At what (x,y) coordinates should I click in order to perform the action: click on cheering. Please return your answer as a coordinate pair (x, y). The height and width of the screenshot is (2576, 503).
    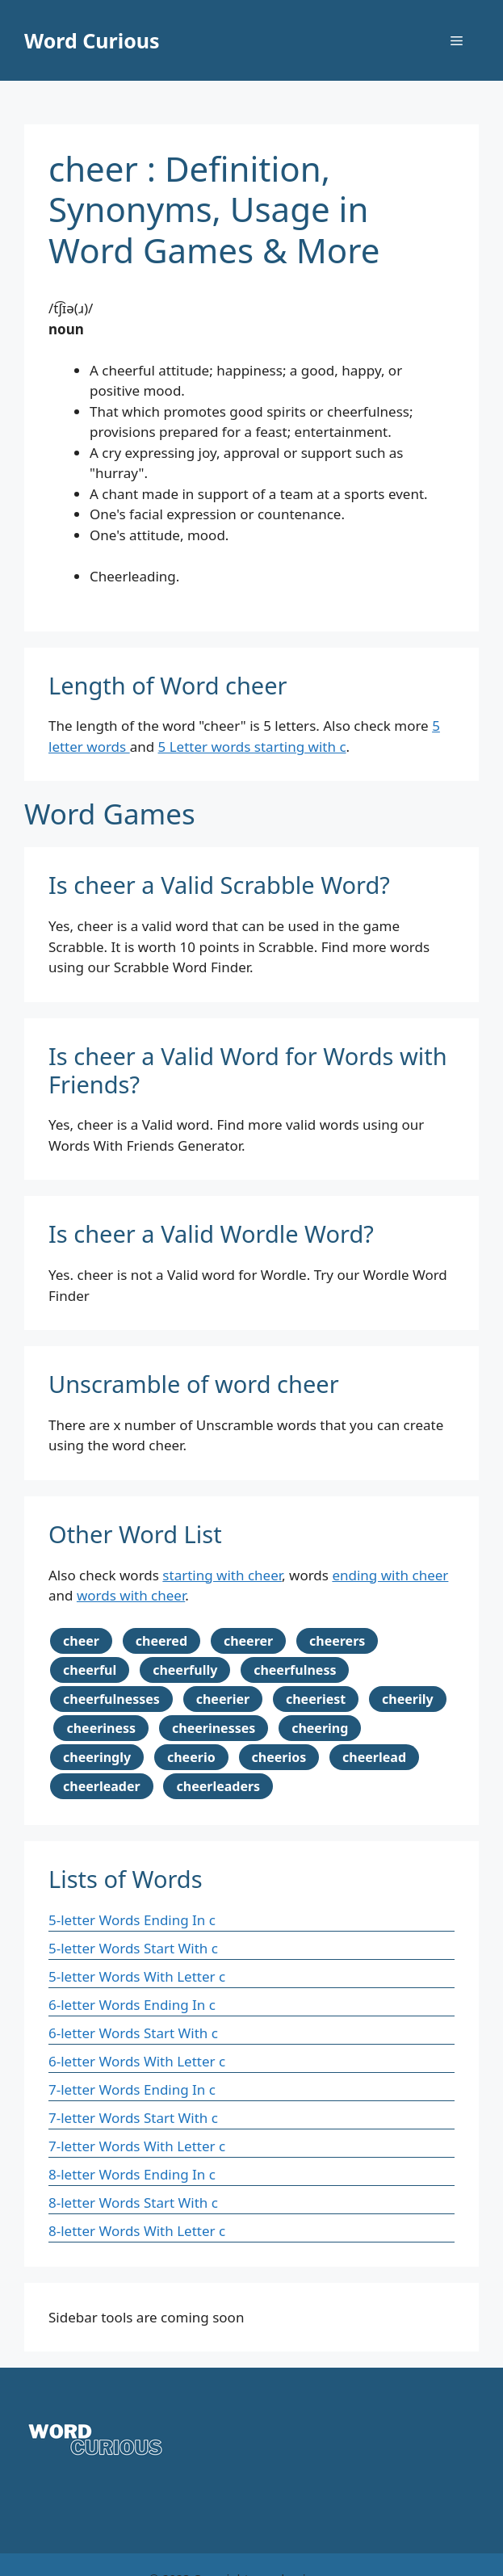
    Looking at the image, I should click on (319, 1728).